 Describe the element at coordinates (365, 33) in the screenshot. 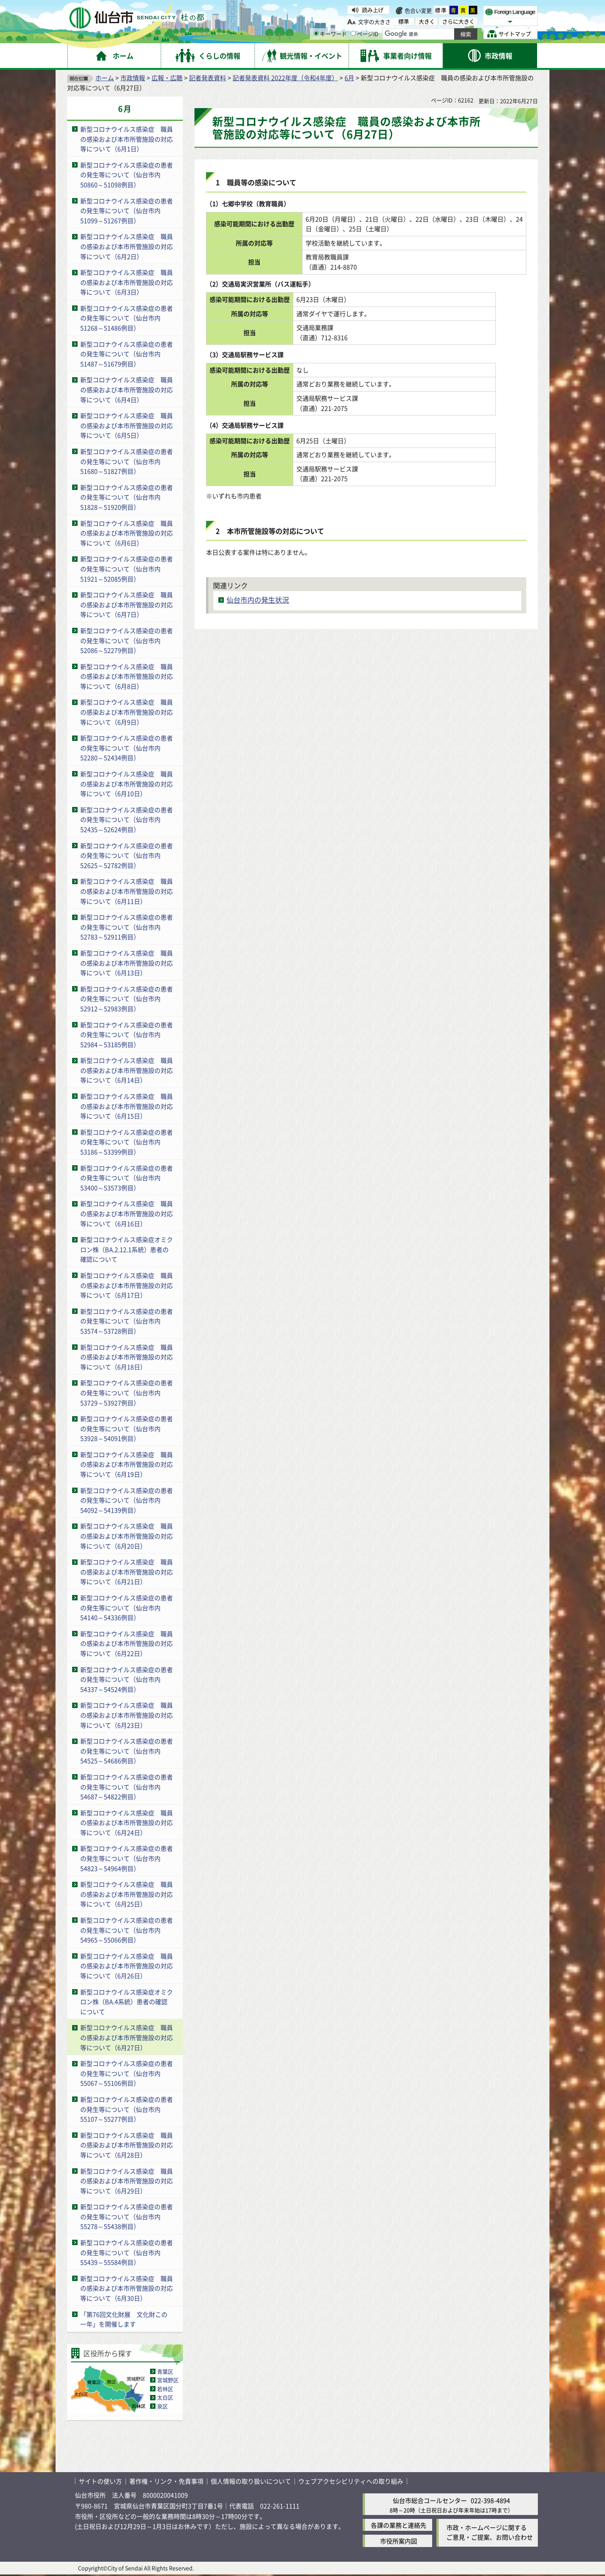

I see `ページID` at that location.